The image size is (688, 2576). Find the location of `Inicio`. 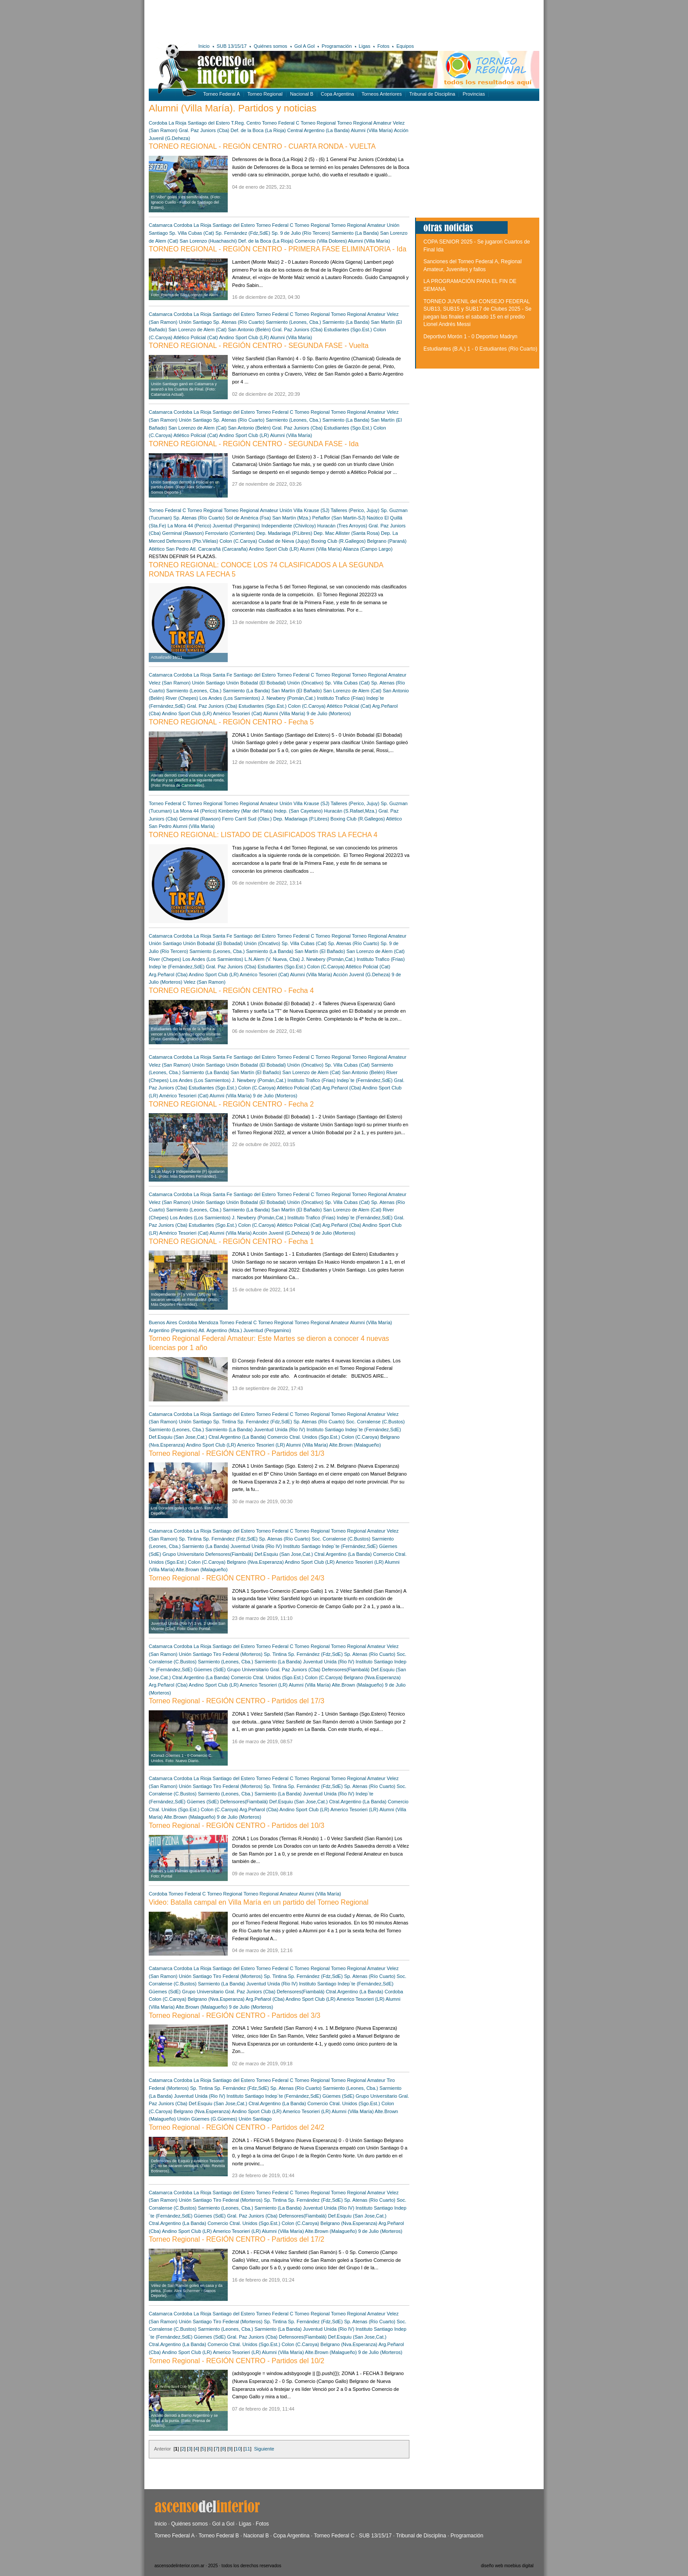

Inicio is located at coordinates (204, 46).